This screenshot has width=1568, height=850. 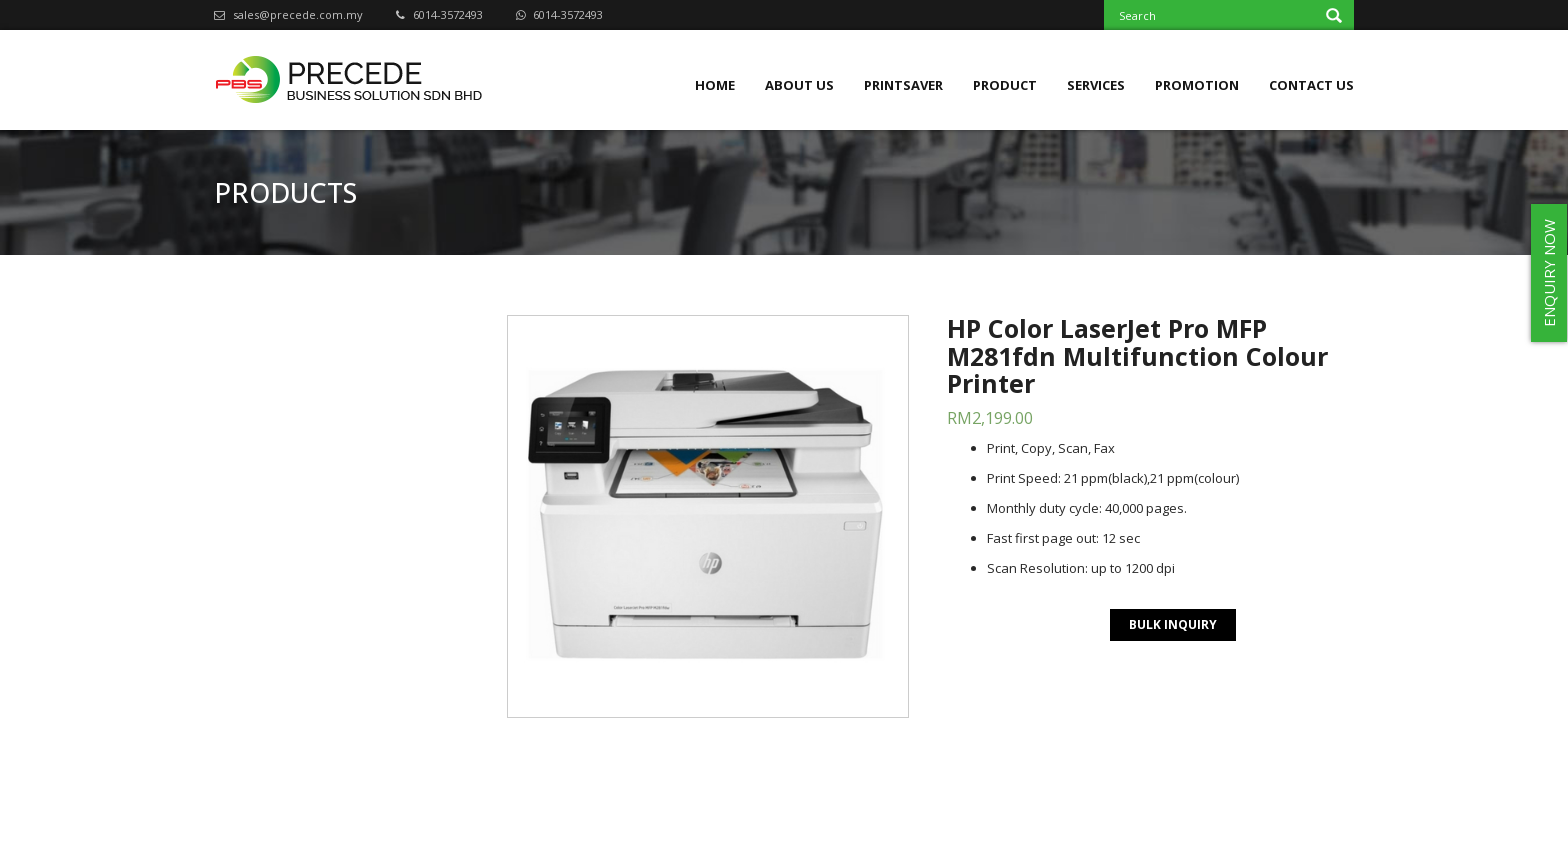 I want to click on About Us, so click(x=799, y=85).